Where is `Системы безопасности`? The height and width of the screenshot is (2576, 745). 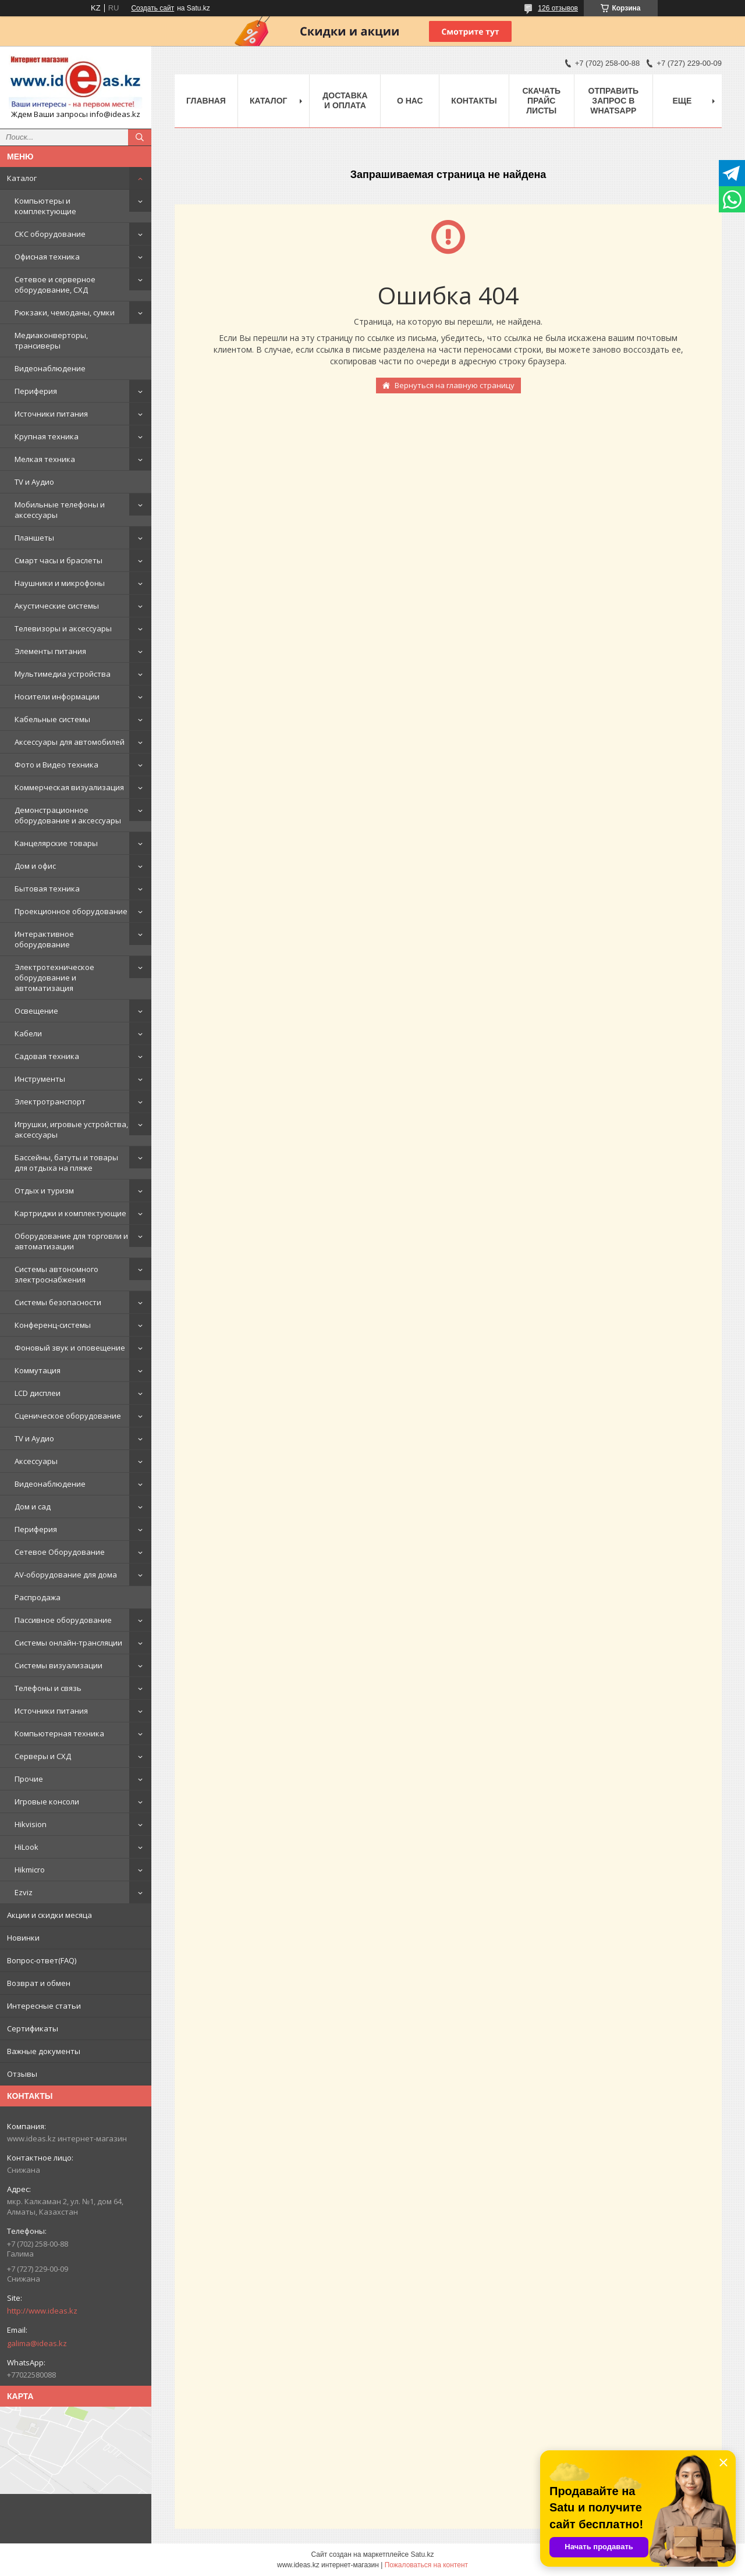
Системы безопасности is located at coordinates (58, 1302).